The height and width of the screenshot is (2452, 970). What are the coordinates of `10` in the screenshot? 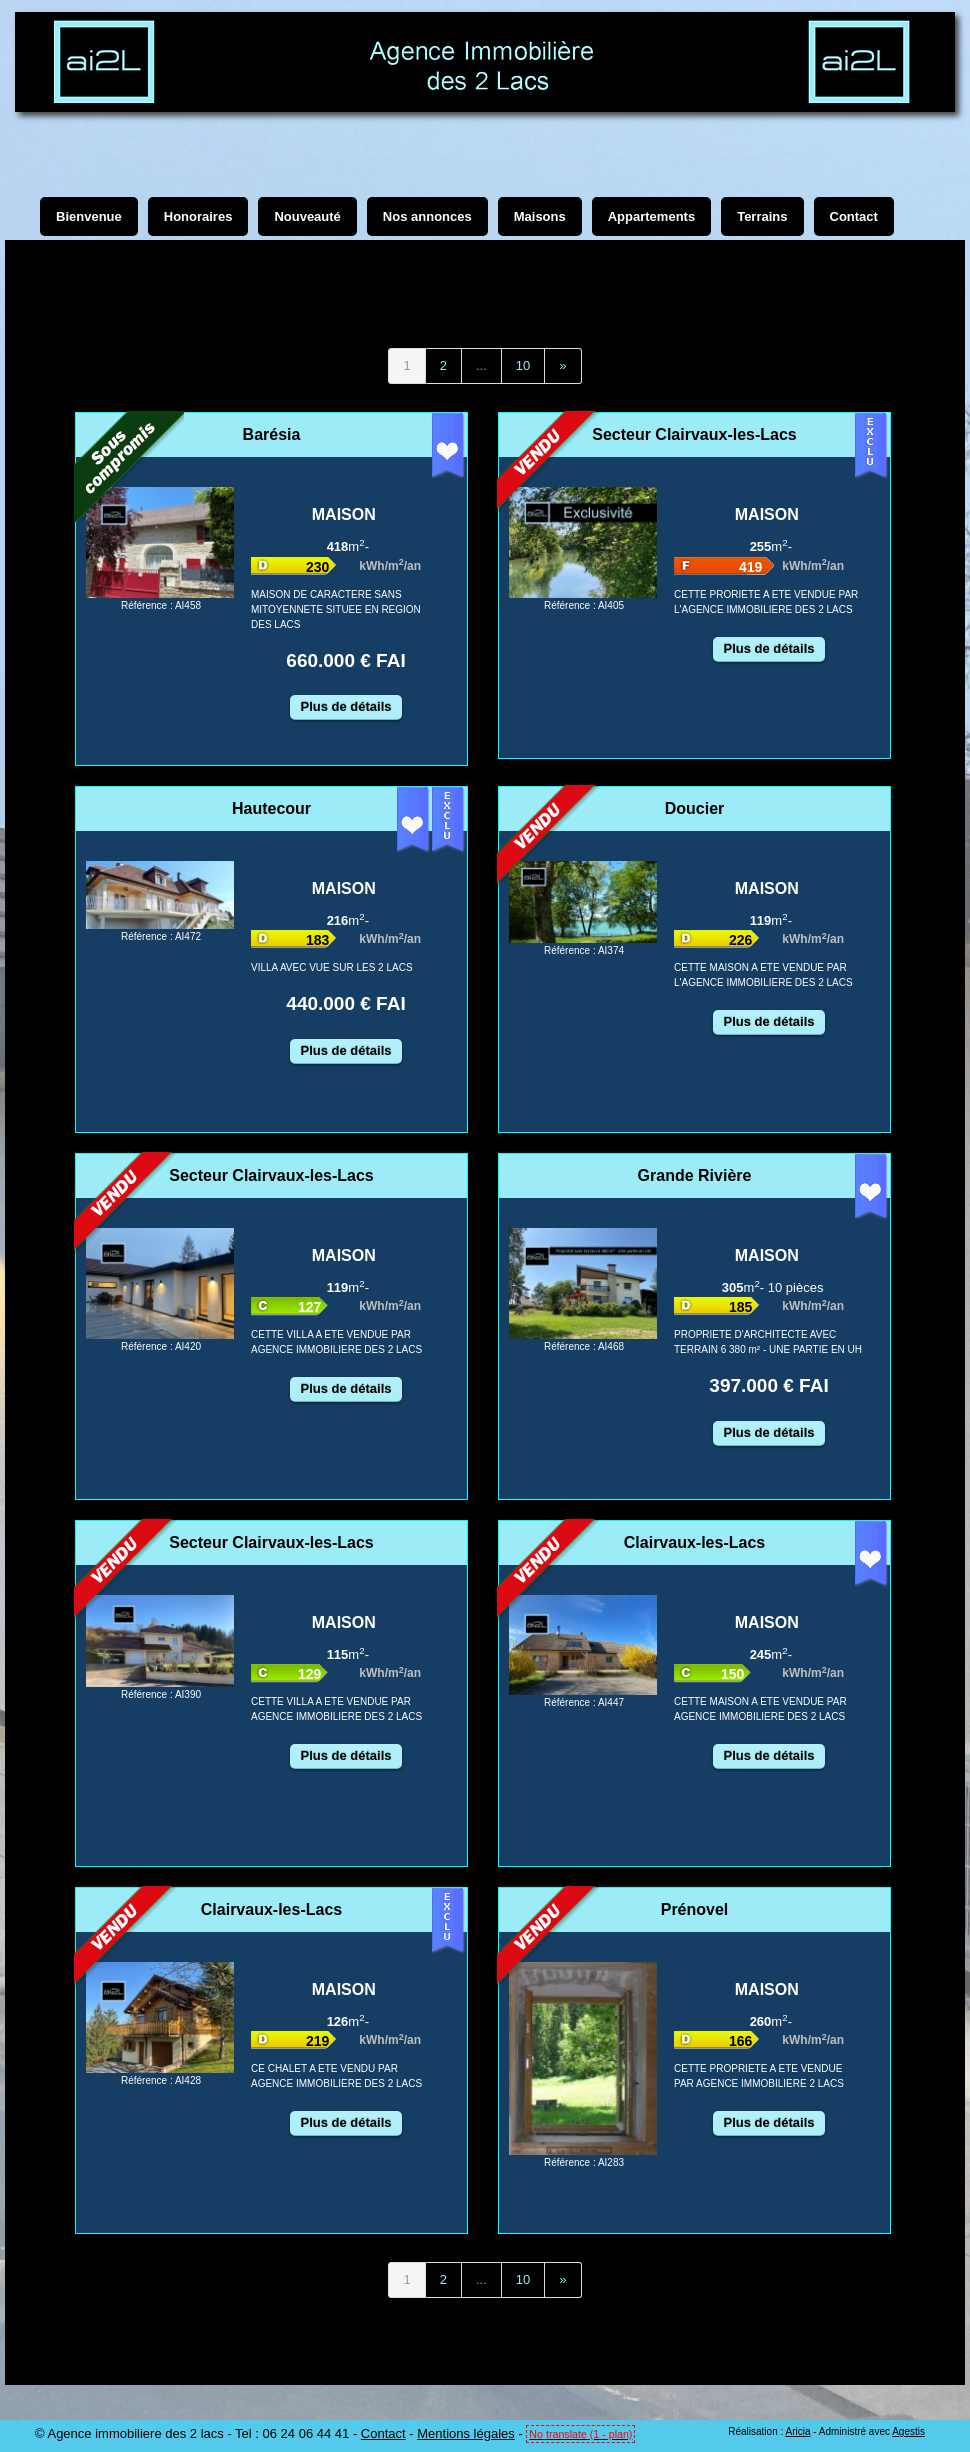 It's located at (523, 365).